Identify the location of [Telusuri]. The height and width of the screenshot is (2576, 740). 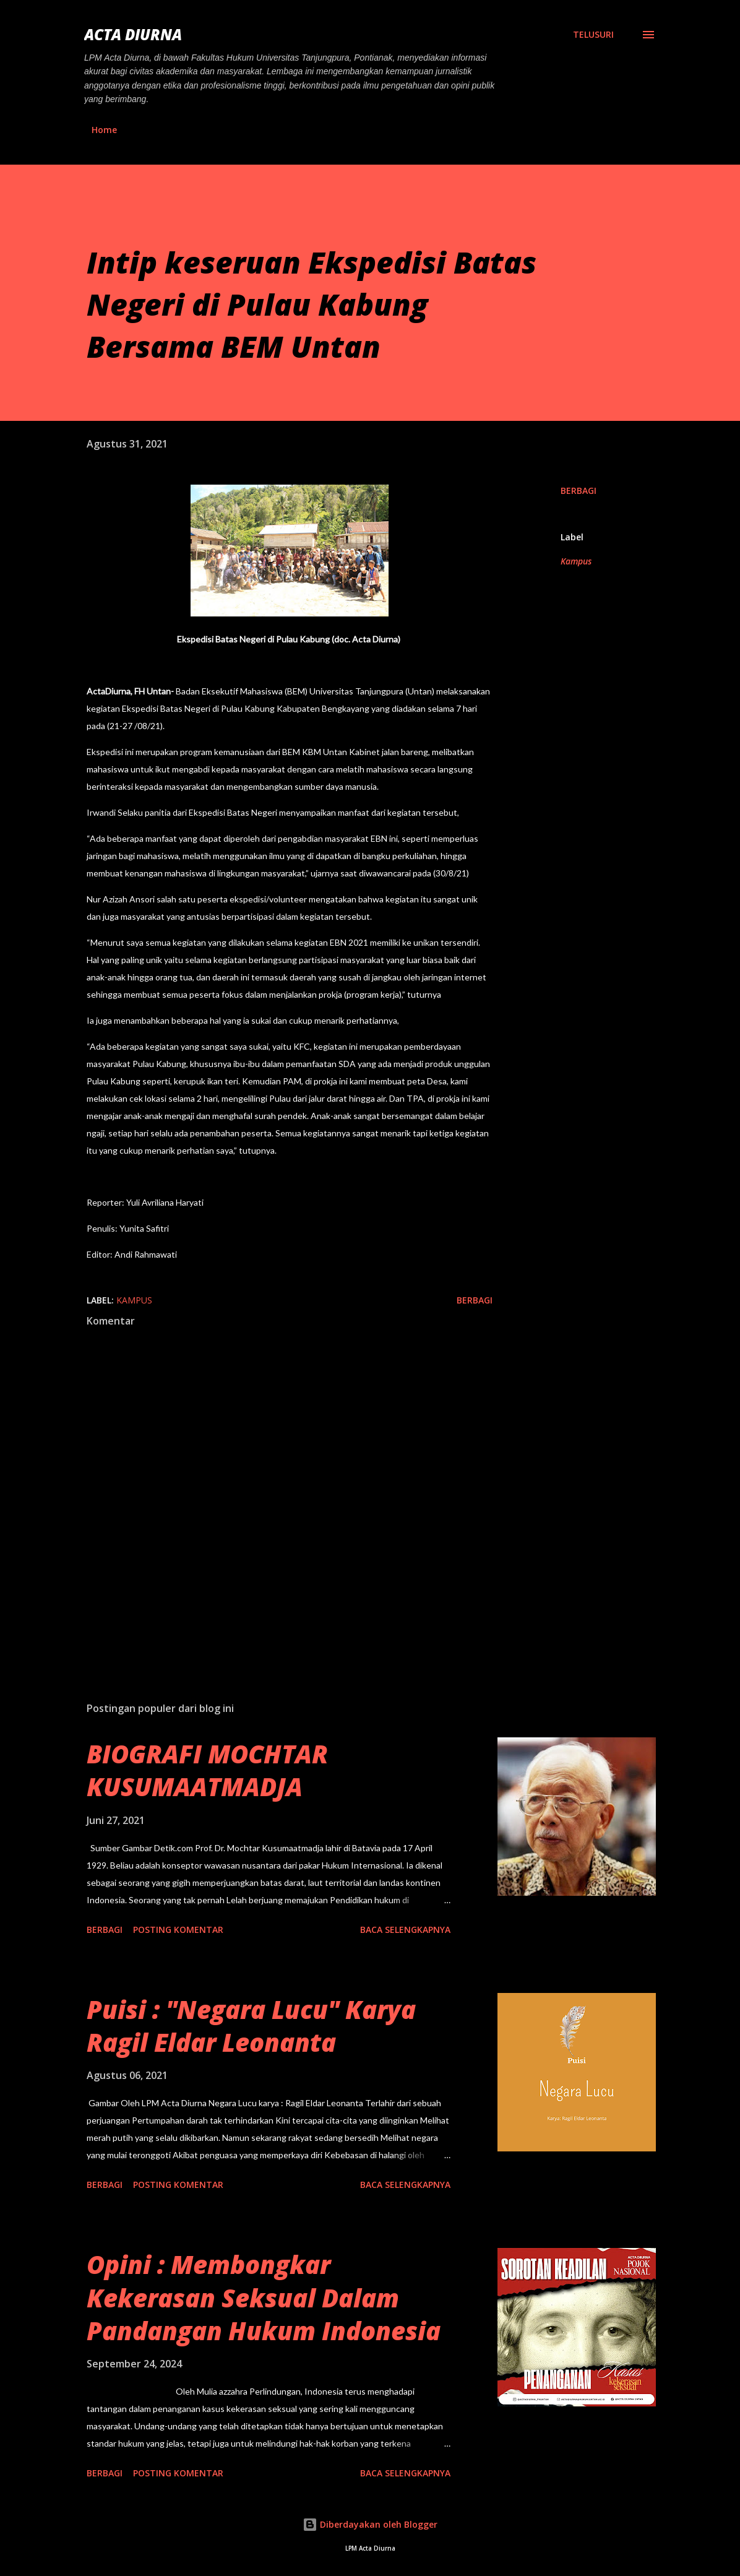
(593, 34).